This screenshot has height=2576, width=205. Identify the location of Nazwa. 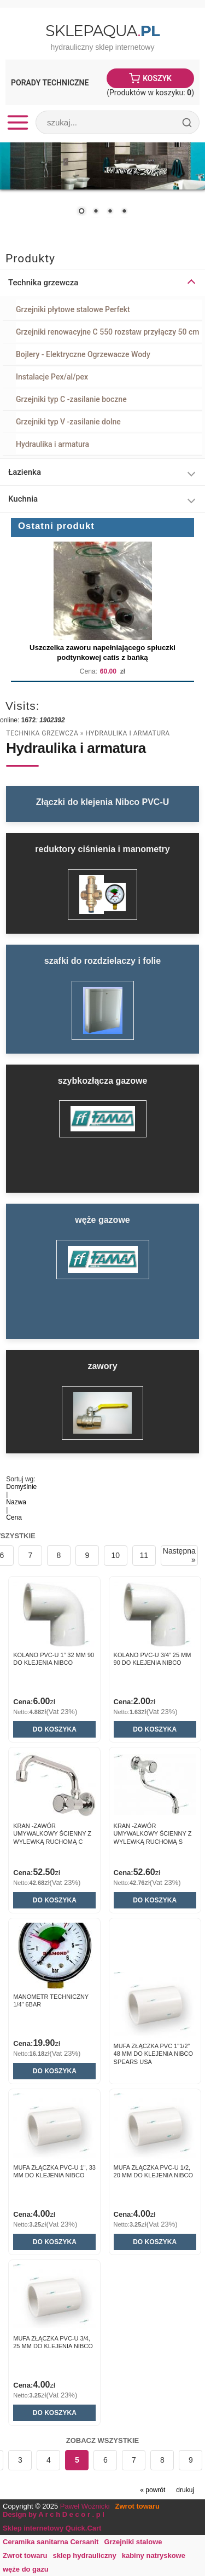
(16, 1502).